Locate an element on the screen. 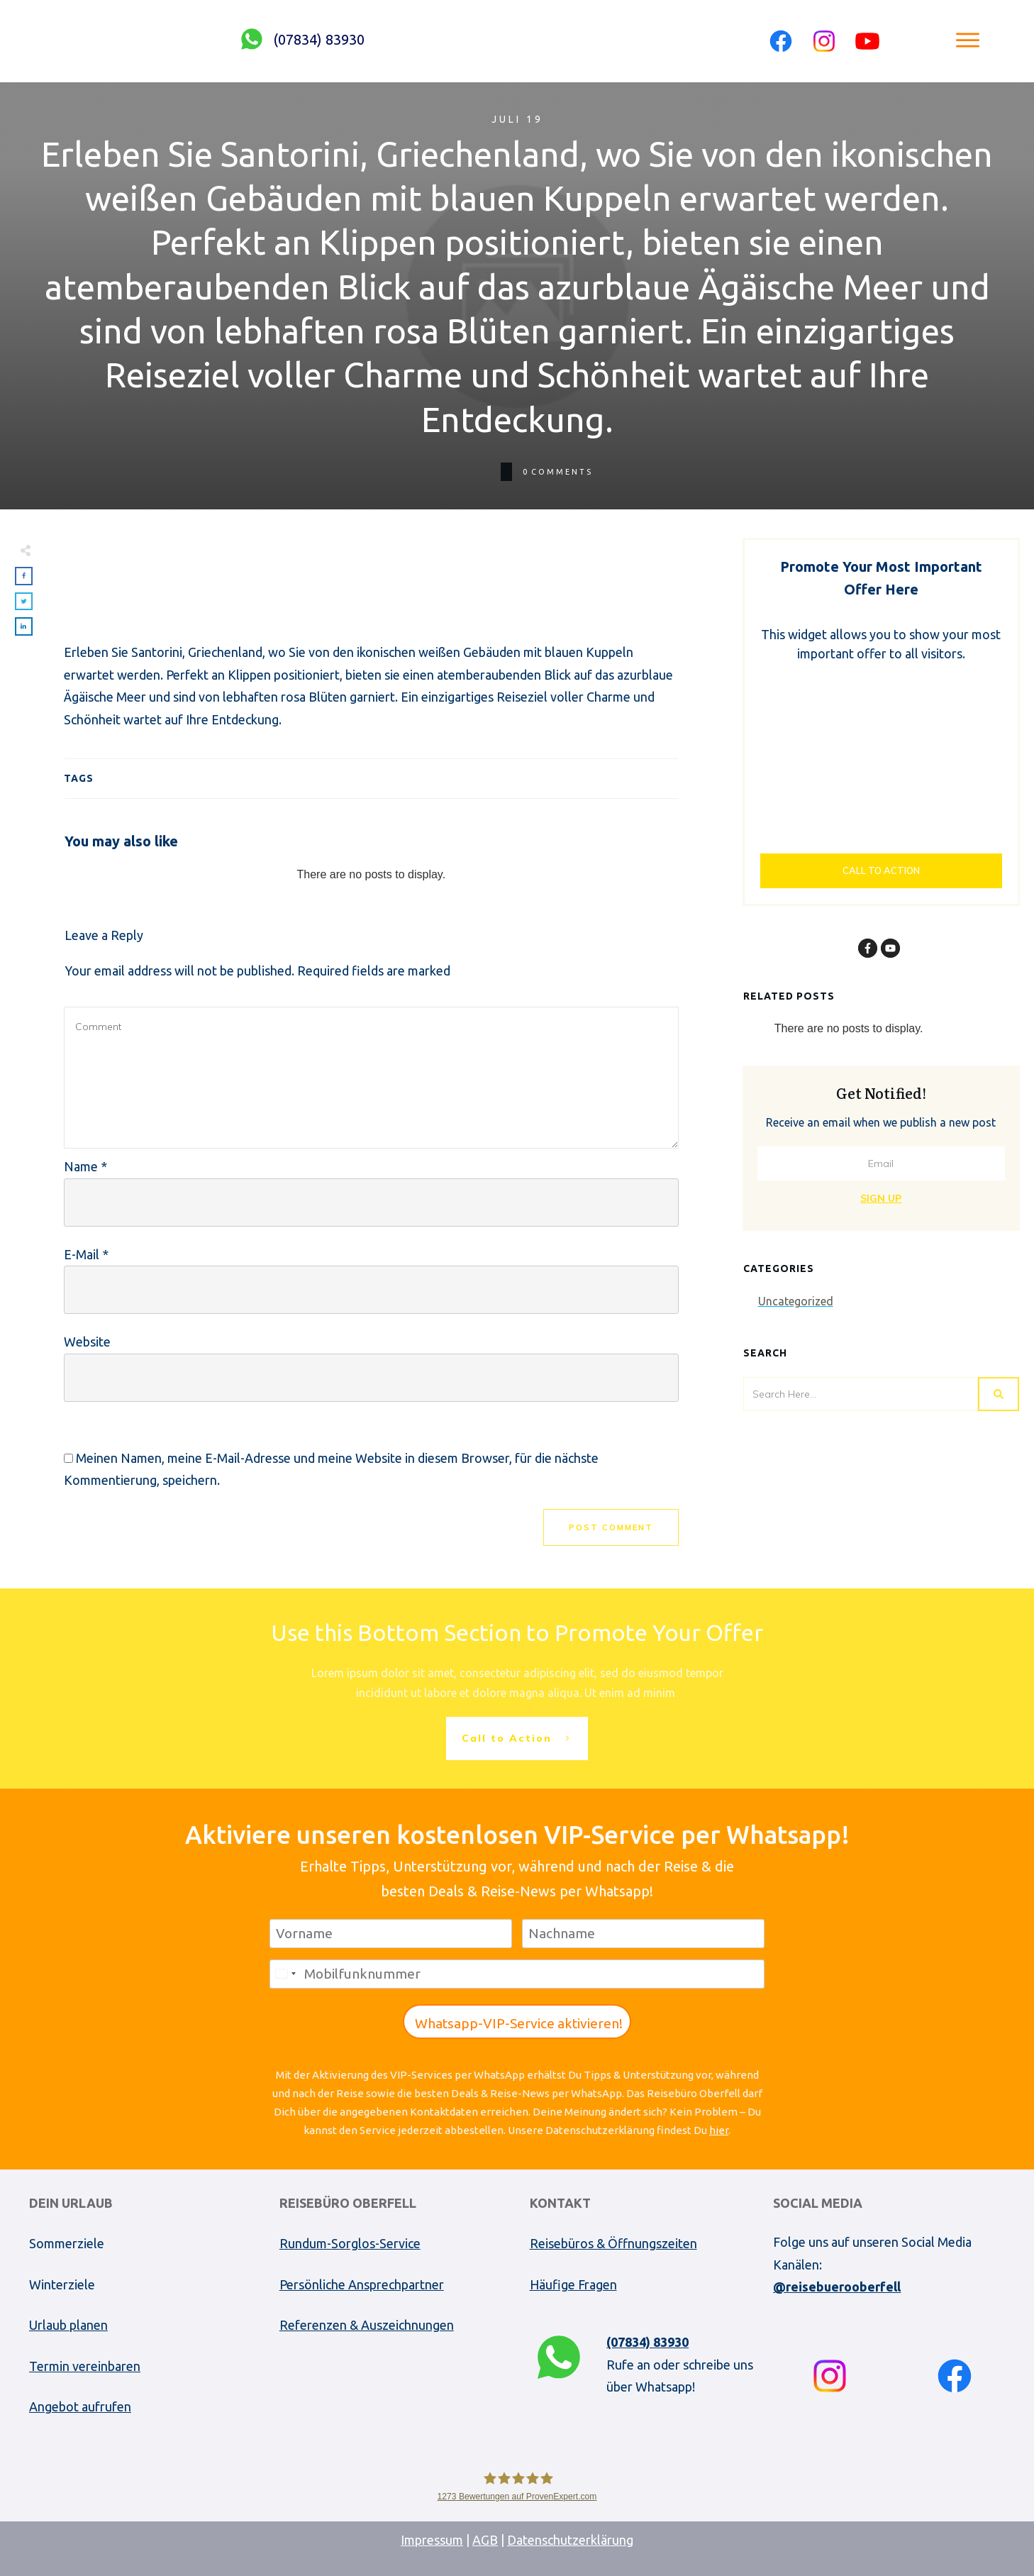  Winterziele is located at coordinates (62, 2284).